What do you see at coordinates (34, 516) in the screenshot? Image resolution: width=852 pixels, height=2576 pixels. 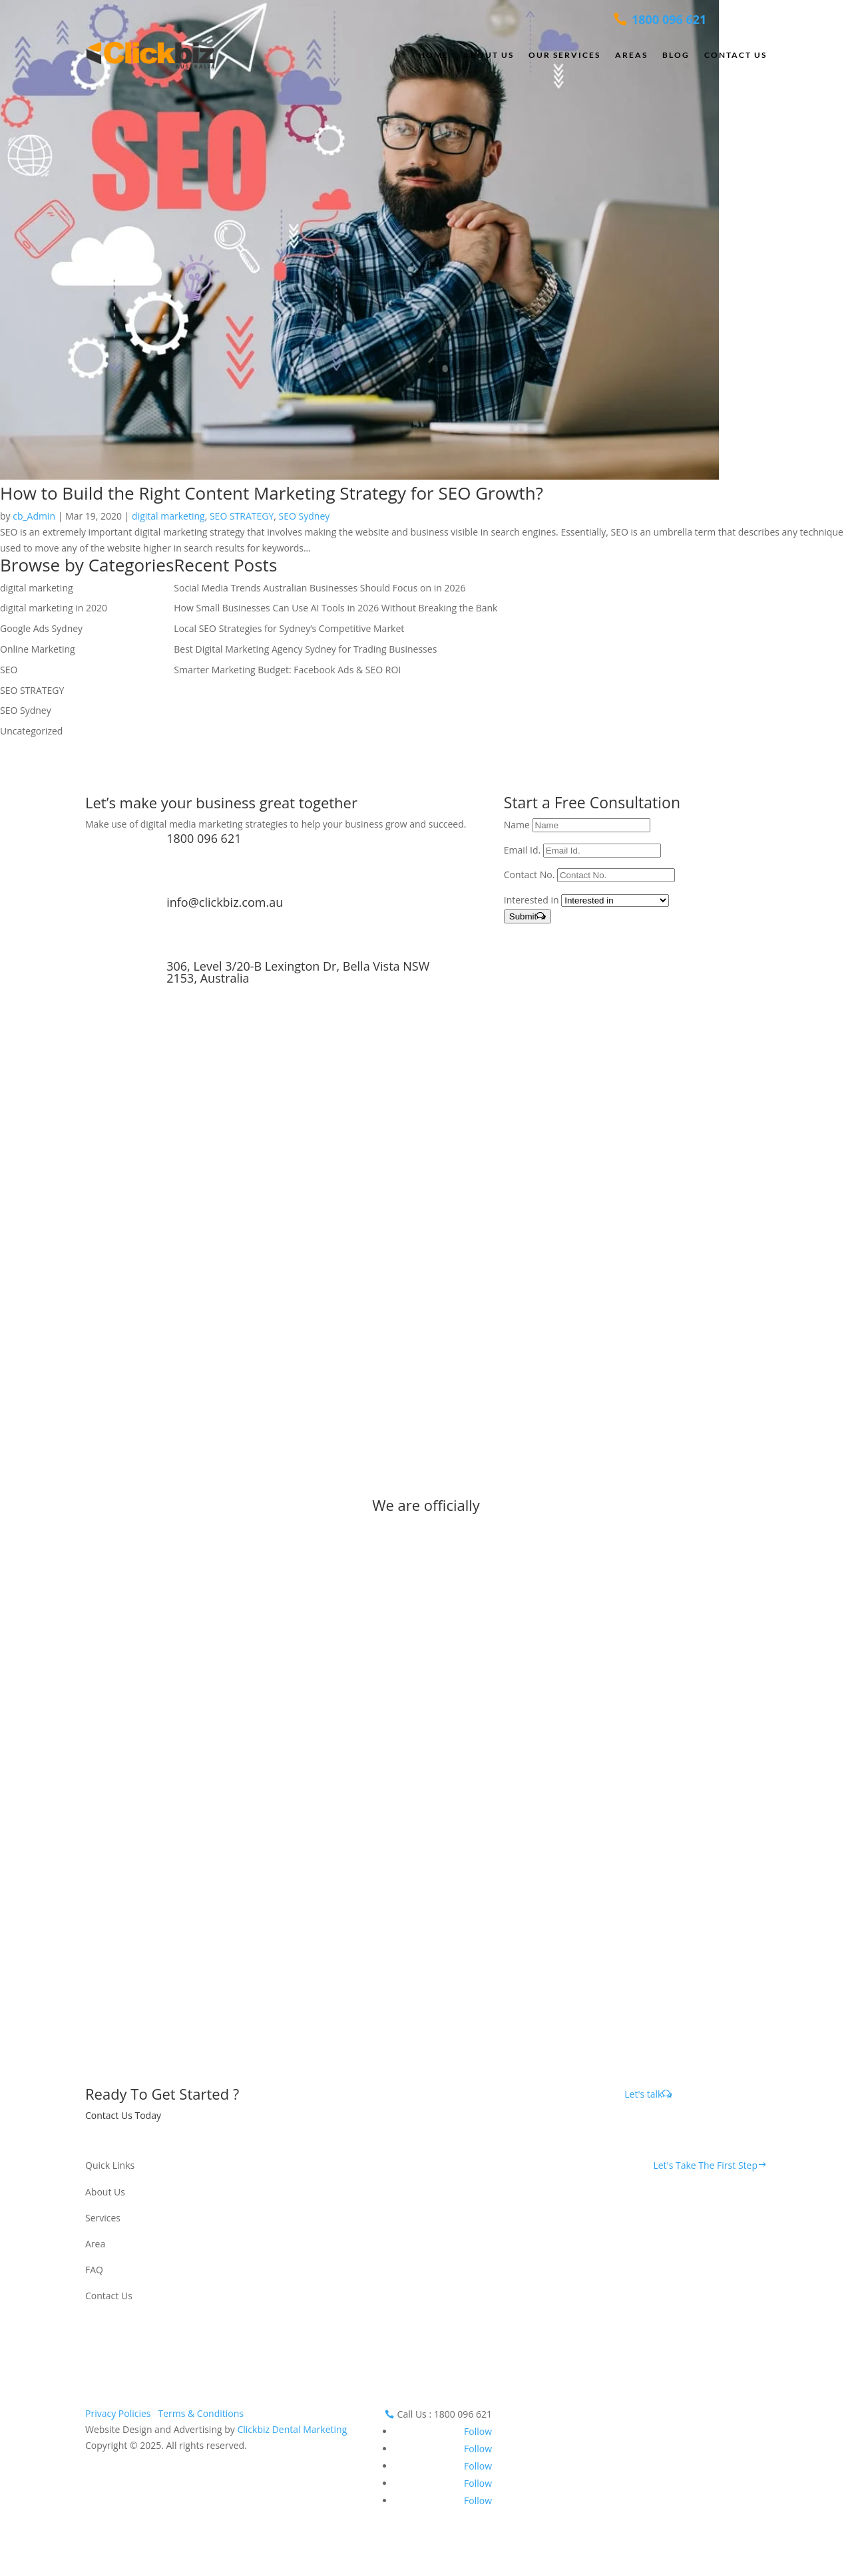 I see `cb_Admin` at bounding box center [34, 516].